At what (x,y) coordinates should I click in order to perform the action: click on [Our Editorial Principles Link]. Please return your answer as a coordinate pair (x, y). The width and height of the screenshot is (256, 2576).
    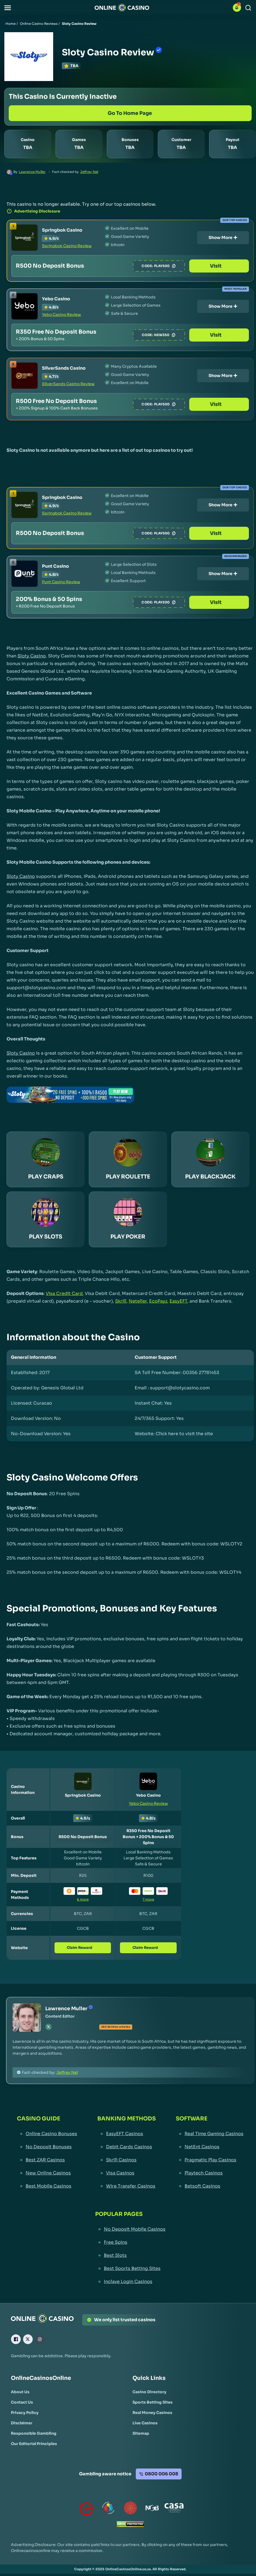
    Looking at the image, I should click on (34, 2444).